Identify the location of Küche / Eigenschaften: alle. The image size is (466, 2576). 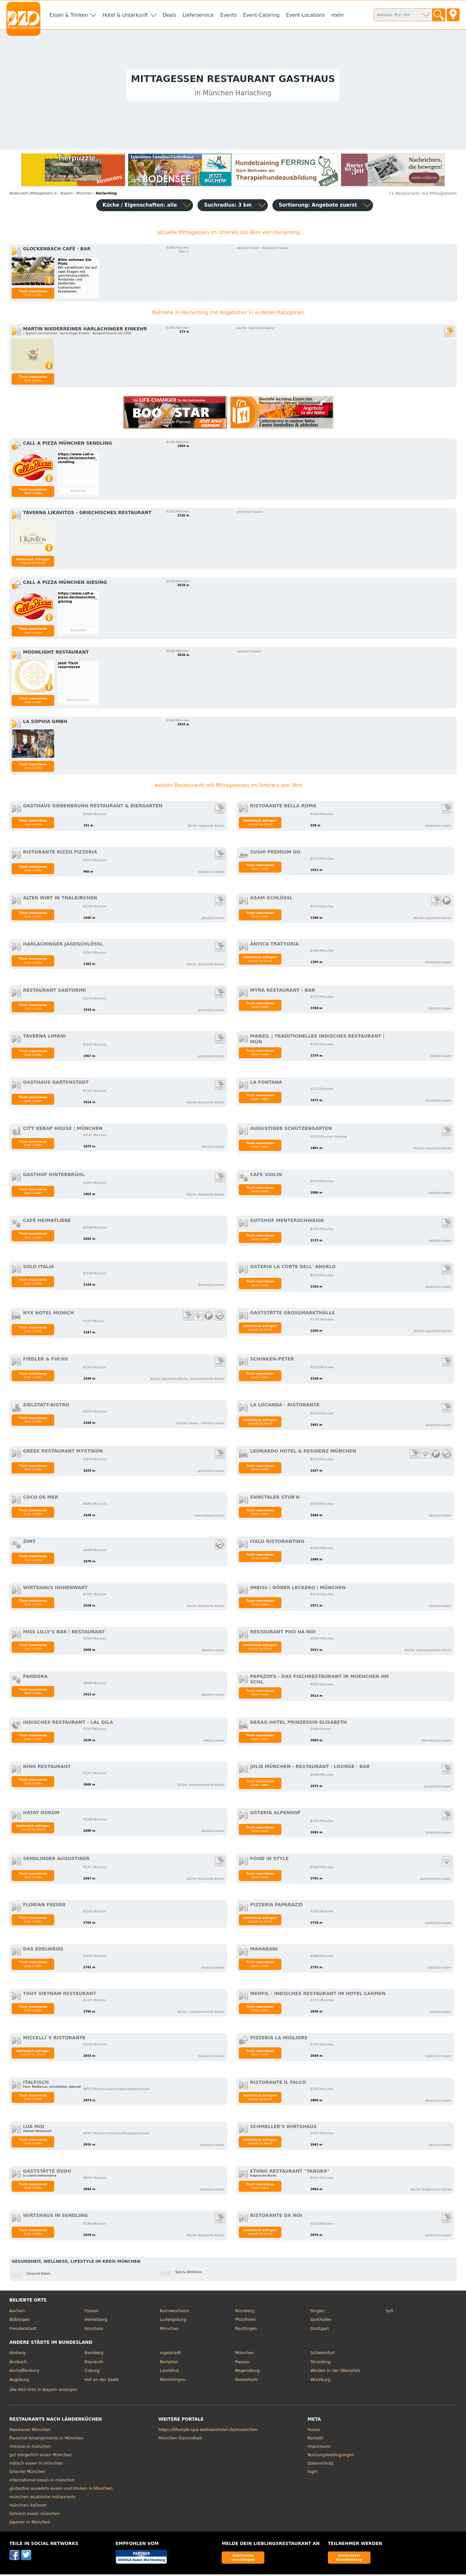
(140, 207).